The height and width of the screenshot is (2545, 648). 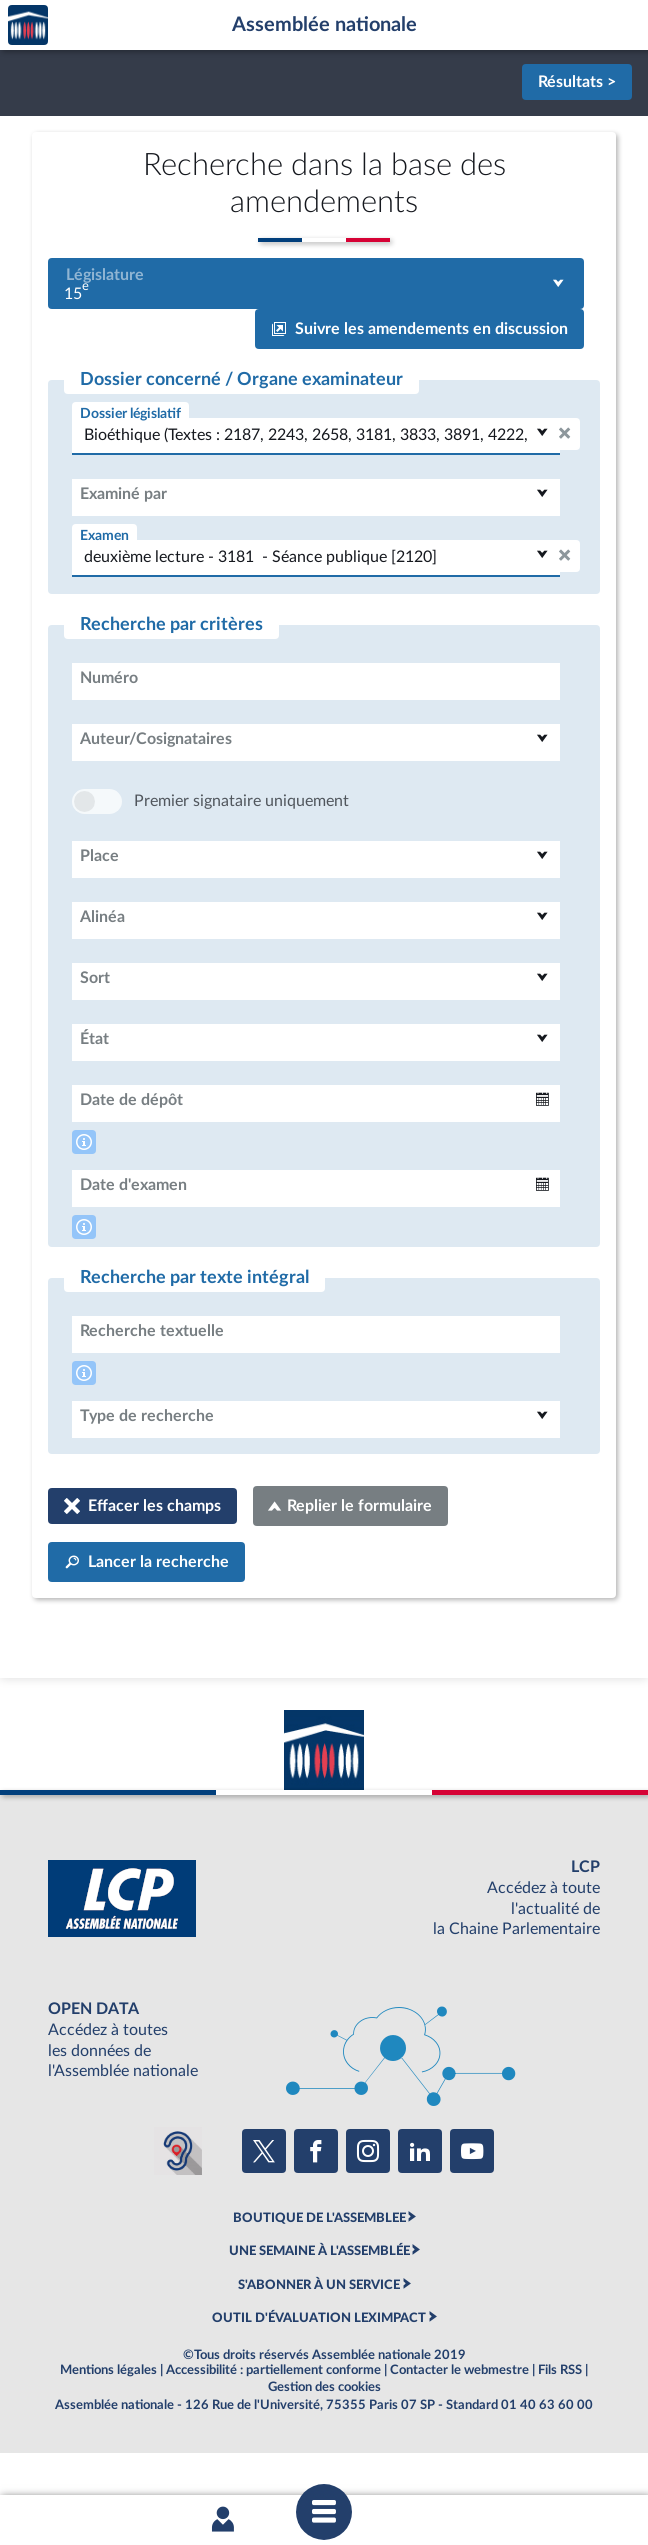 I want to click on S'ABONNER À UN SERVICE, so click(x=319, y=2345).